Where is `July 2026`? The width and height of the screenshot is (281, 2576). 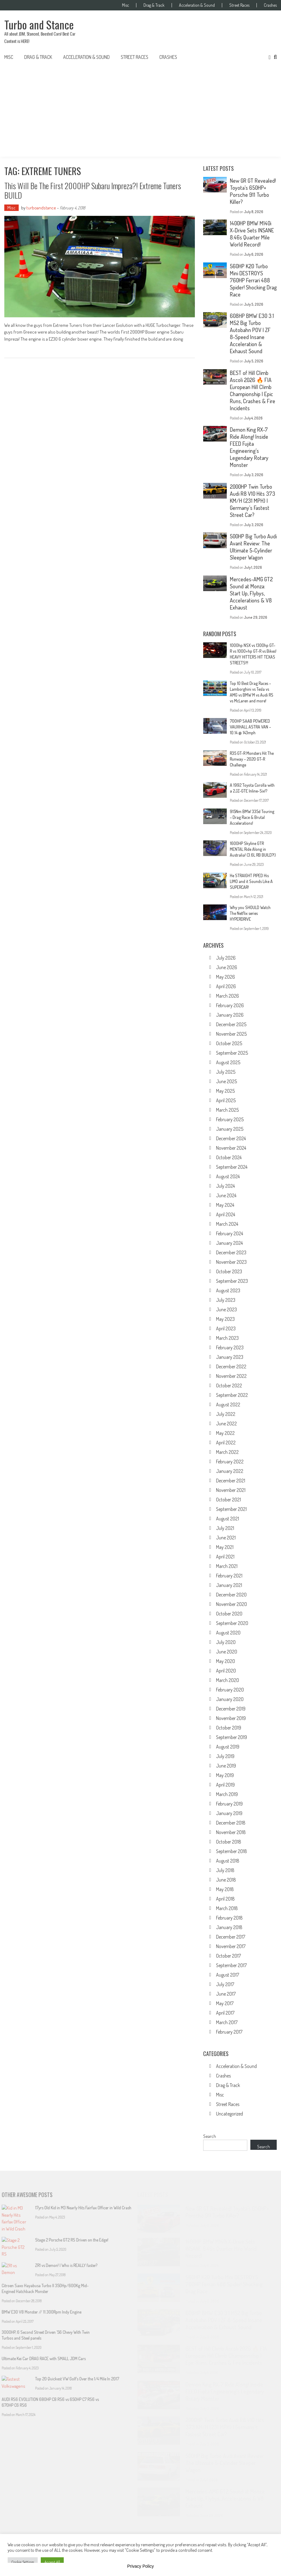 July 2026 is located at coordinates (226, 958).